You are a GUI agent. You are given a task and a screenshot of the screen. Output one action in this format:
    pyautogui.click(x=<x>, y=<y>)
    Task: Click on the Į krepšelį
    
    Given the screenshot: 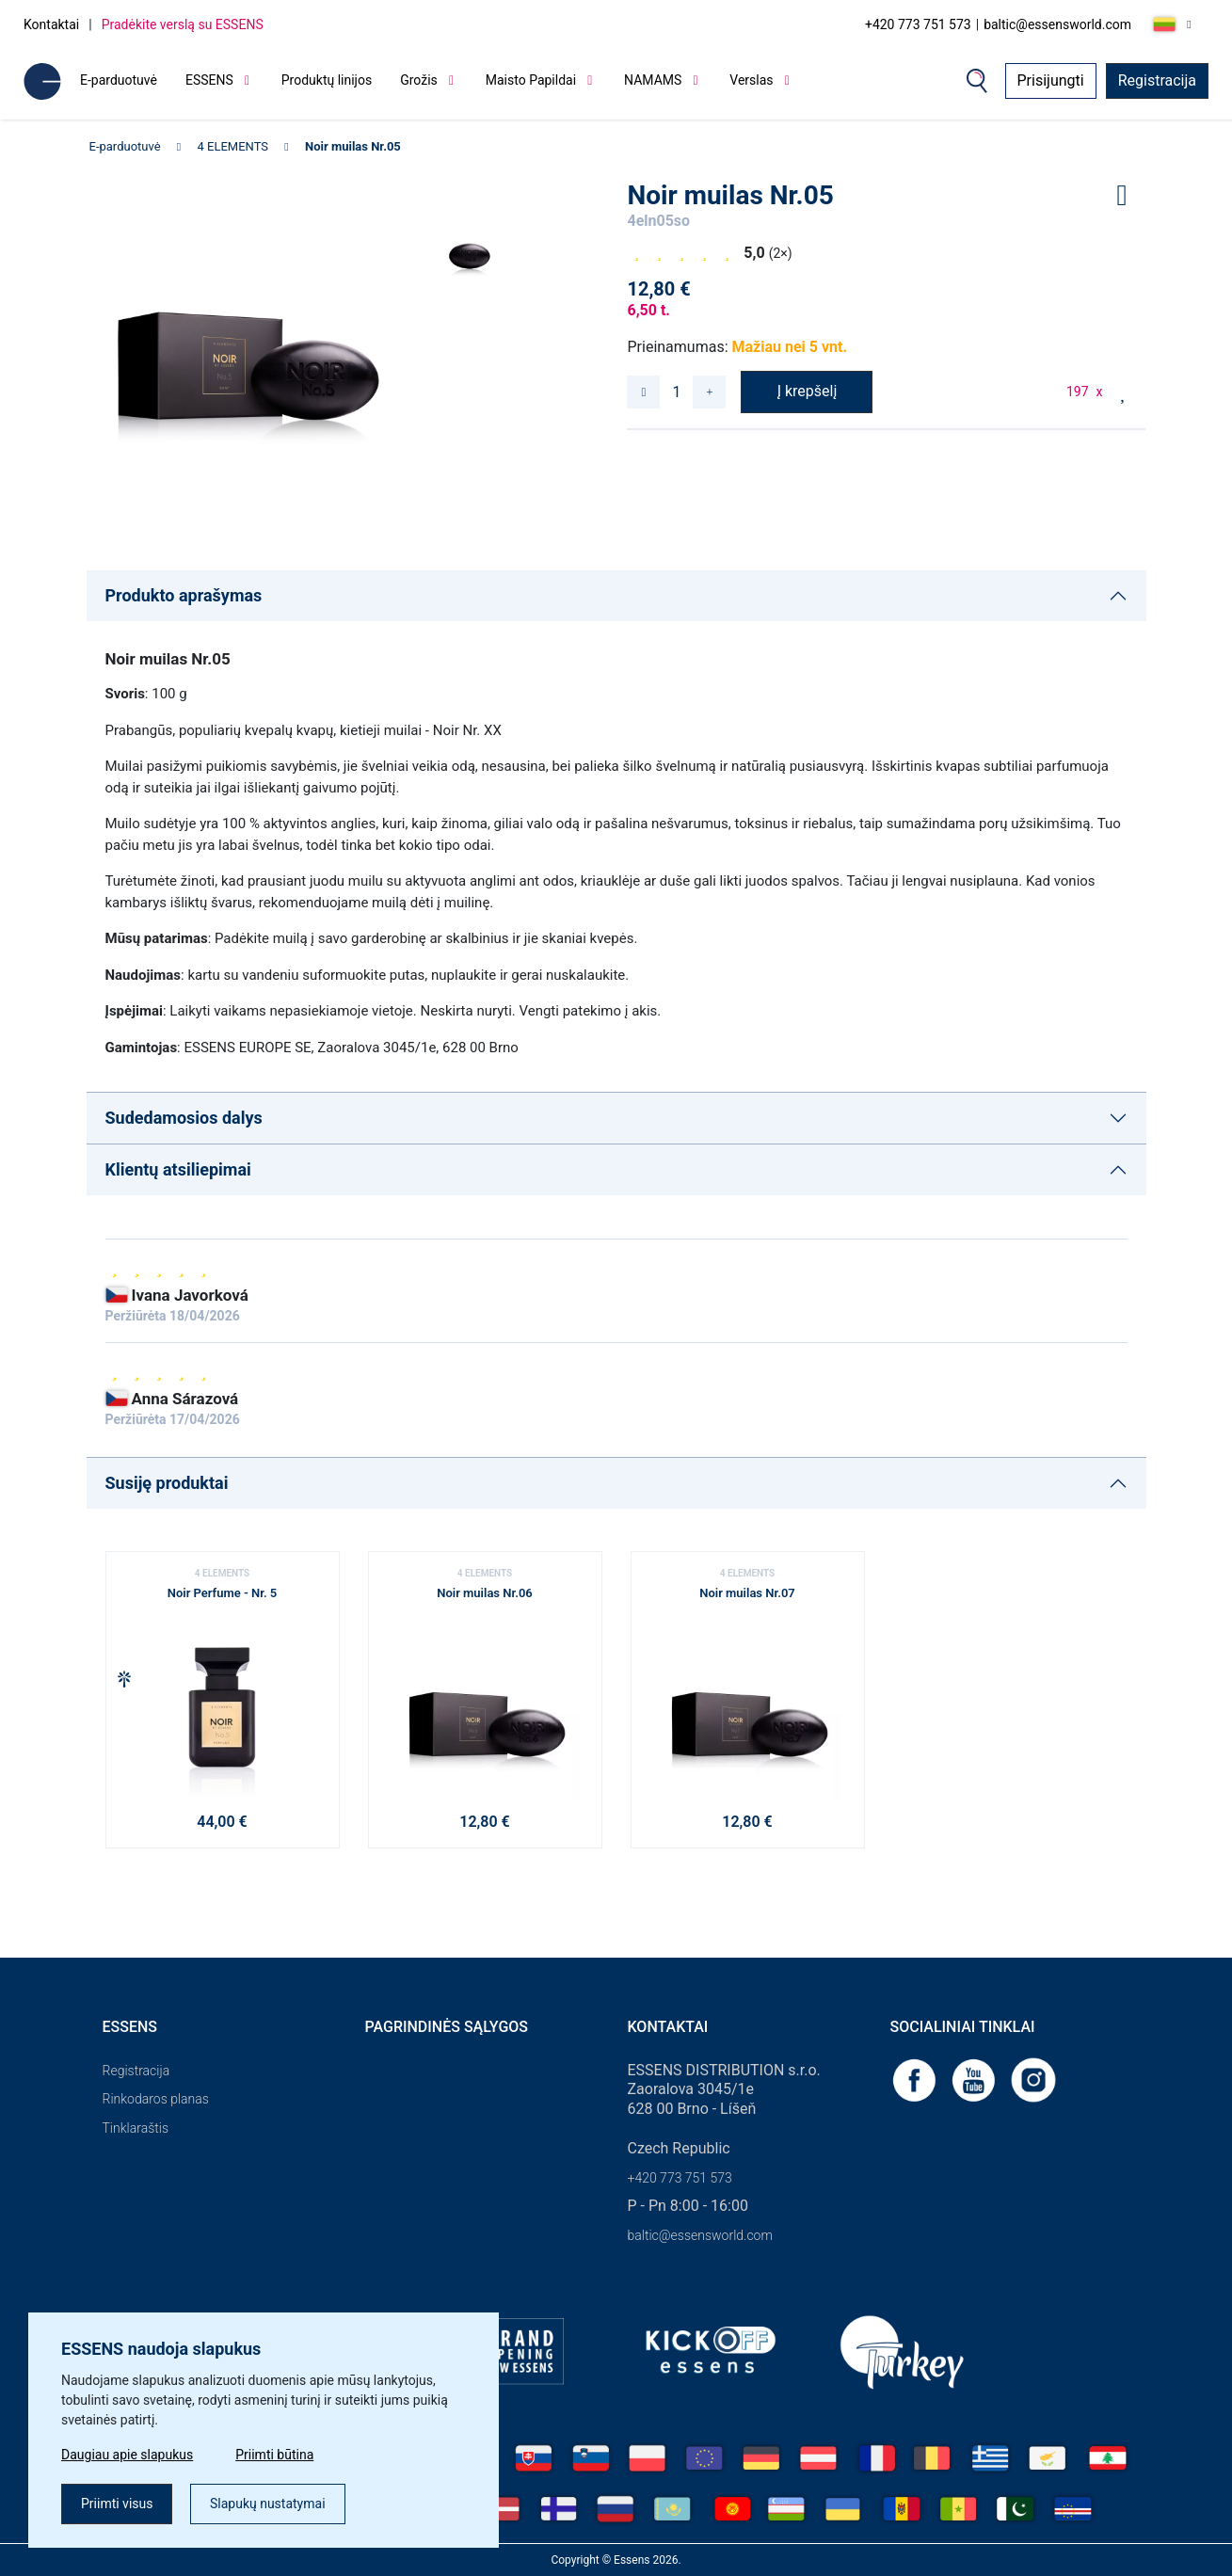 What is the action you would take?
    pyautogui.click(x=807, y=391)
    